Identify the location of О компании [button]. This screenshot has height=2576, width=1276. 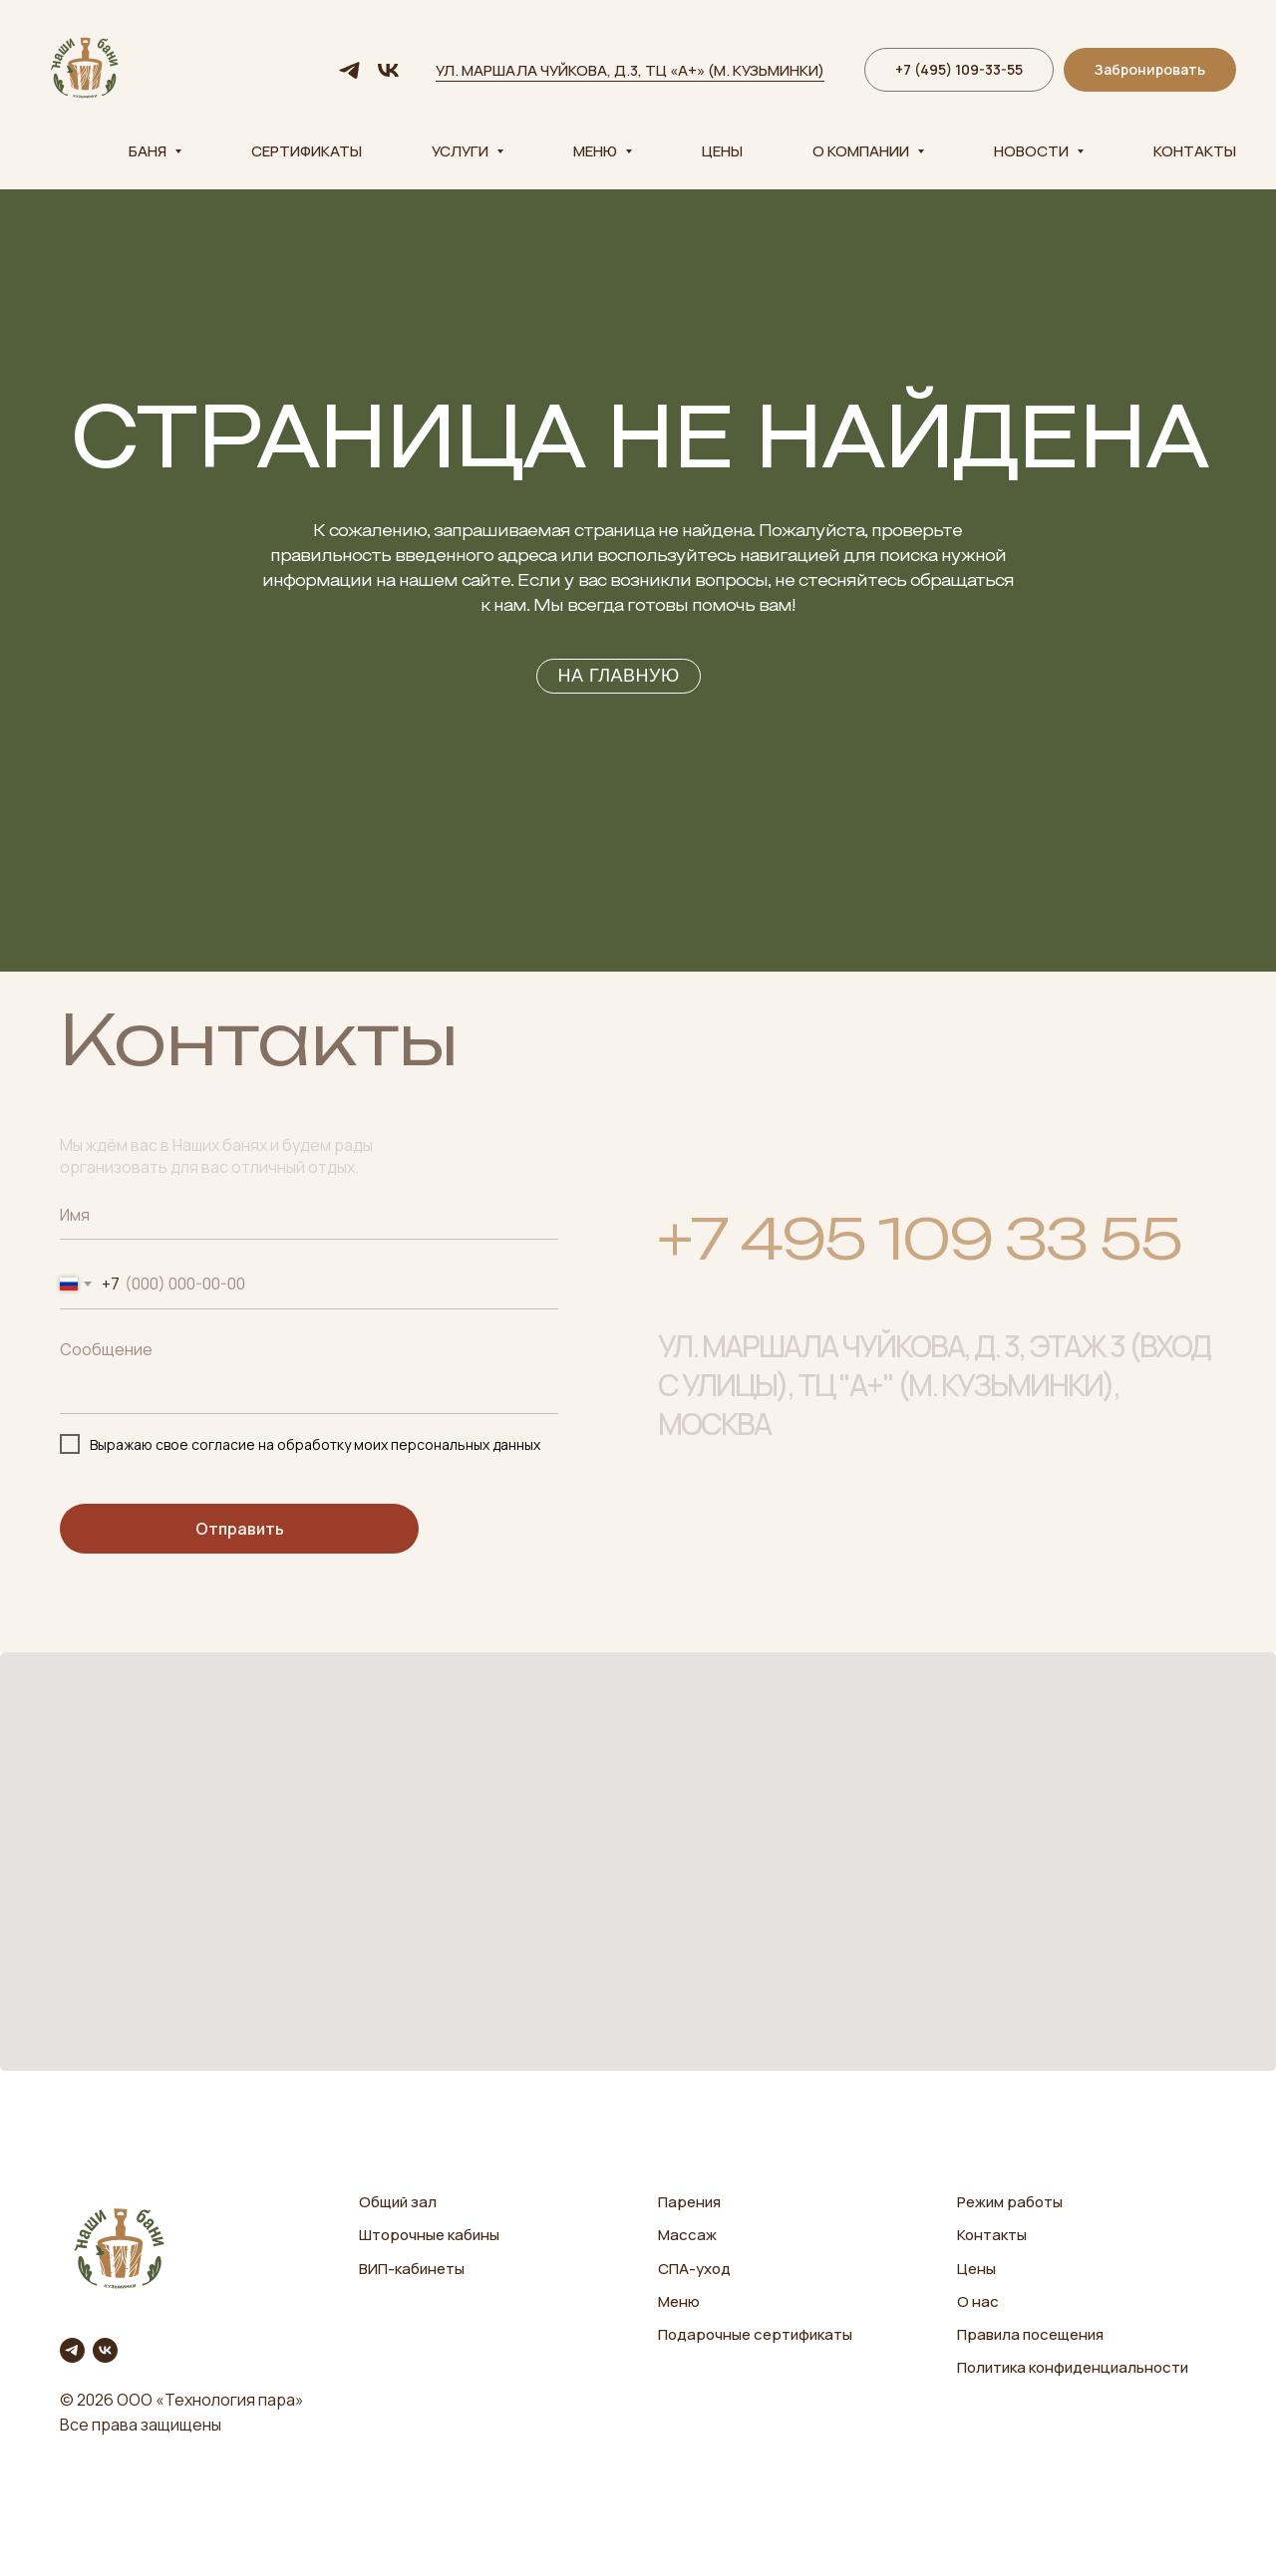
(862, 151).